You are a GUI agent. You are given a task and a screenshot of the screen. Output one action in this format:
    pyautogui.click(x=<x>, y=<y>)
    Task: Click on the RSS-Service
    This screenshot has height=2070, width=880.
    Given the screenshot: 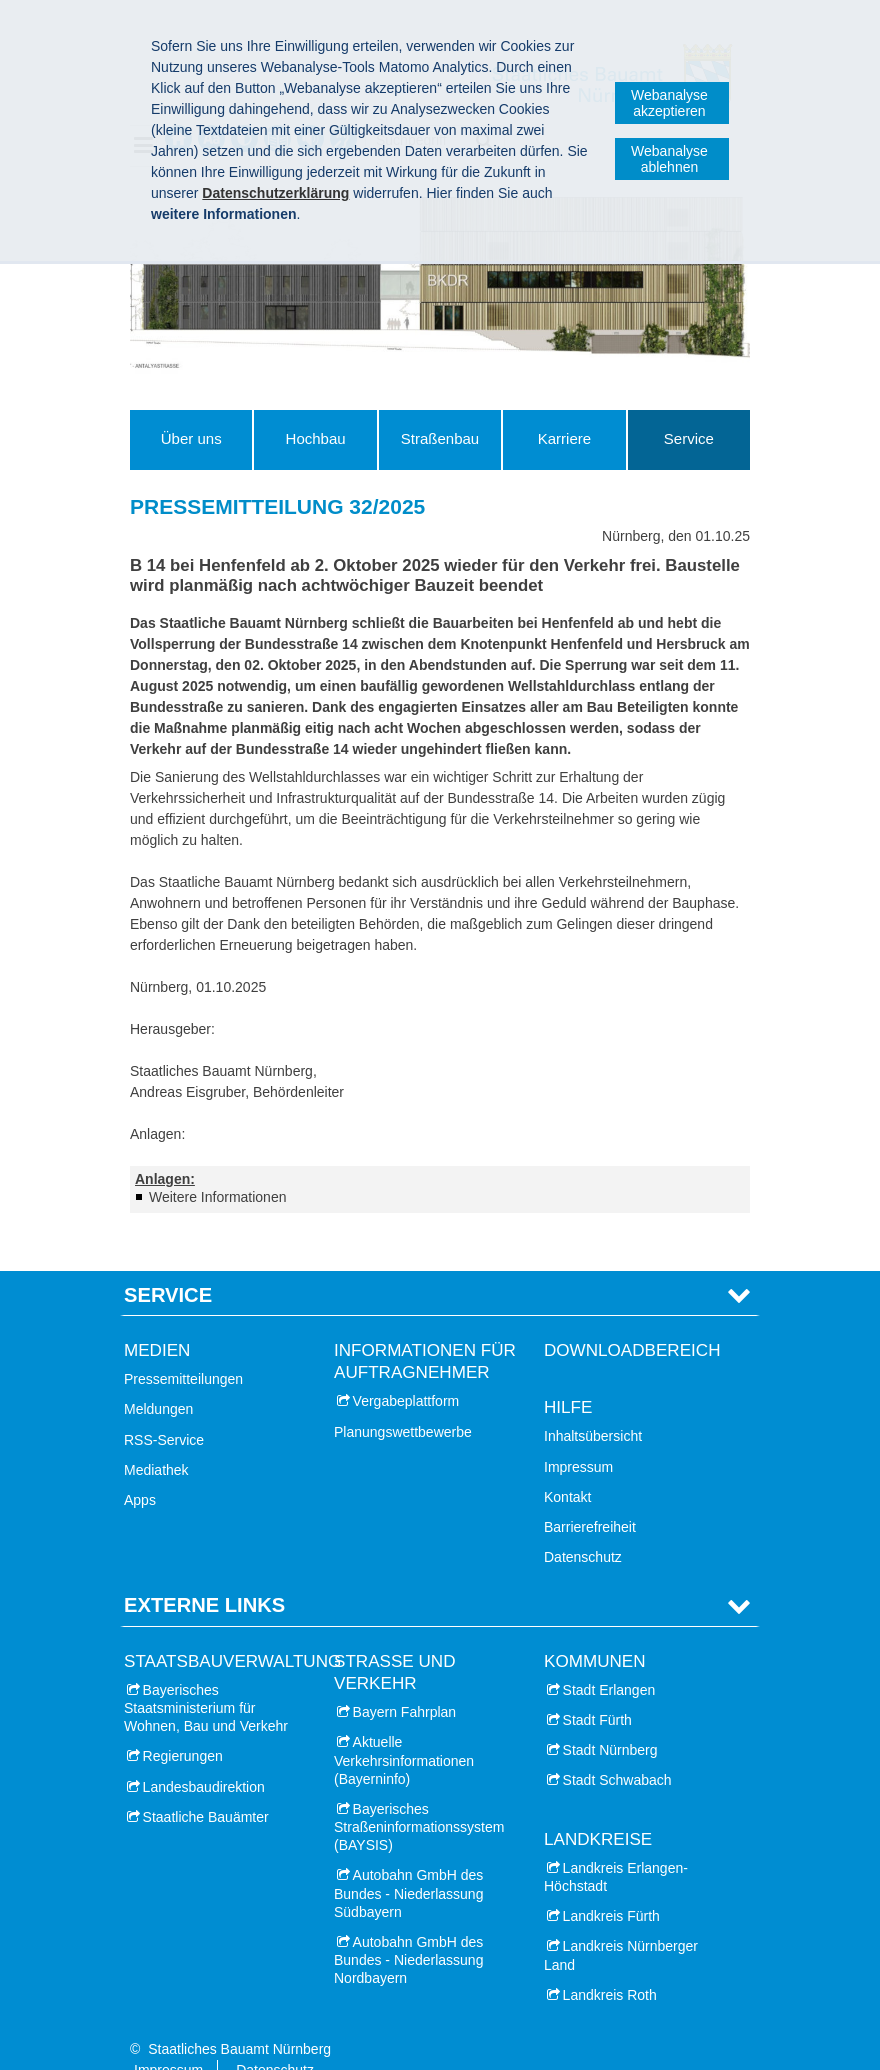 What is the action you would take?
    pyautogui.click(x=164, y=1409)
    